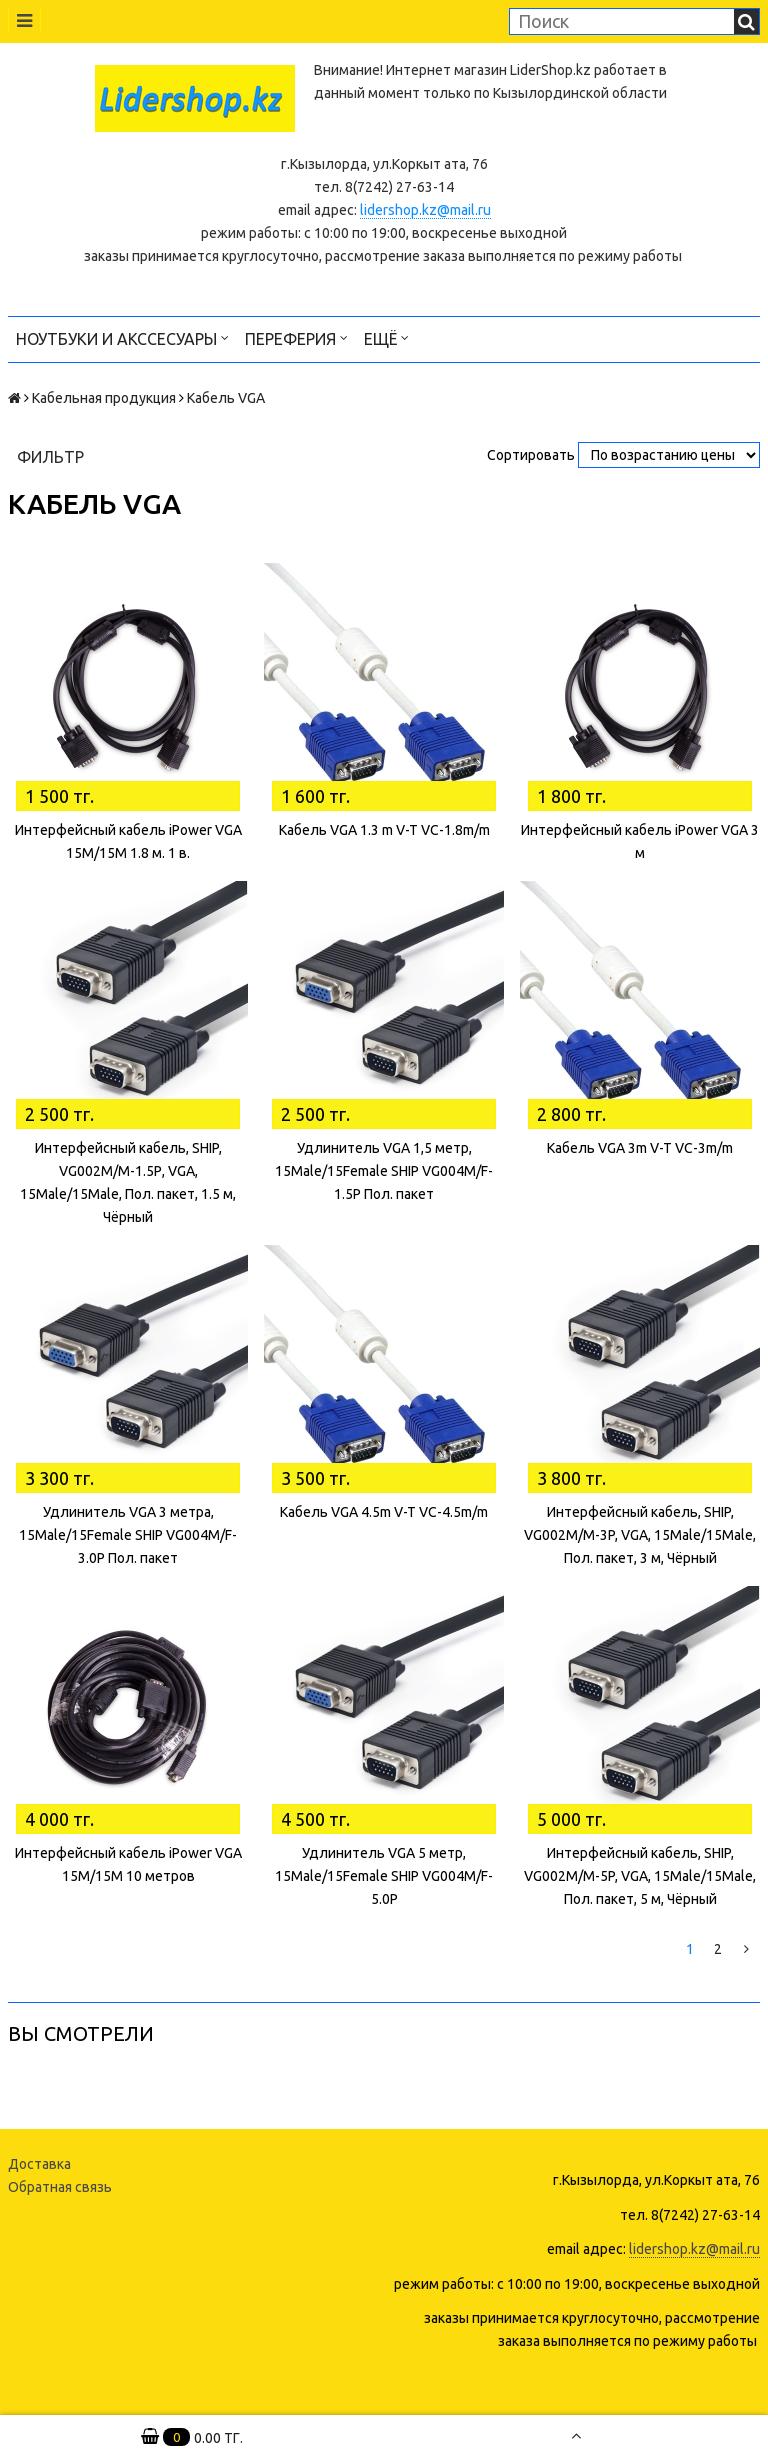 The height and width of the screenshot is (2457, 768). Describe the element at coordinates (296, 337) in the screenshot. I see `Переферия` at that location.